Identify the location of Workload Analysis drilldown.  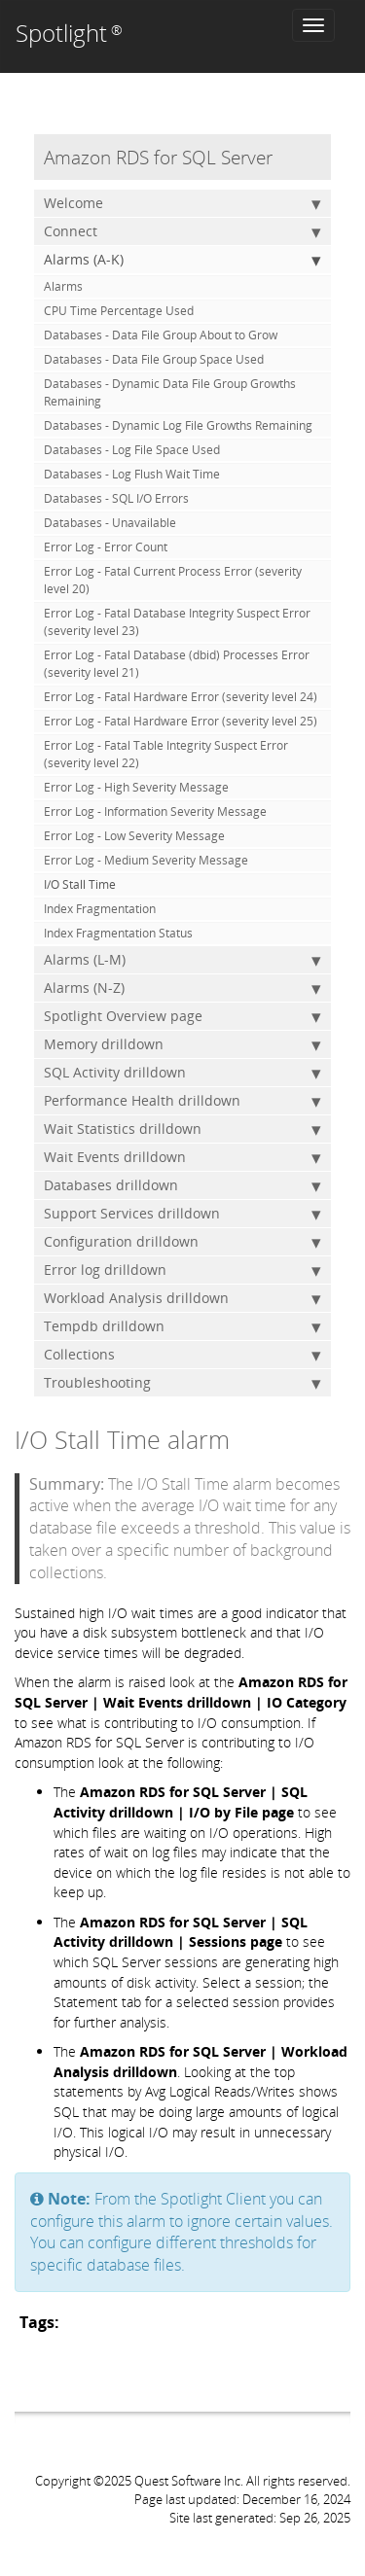
(182, 1298).